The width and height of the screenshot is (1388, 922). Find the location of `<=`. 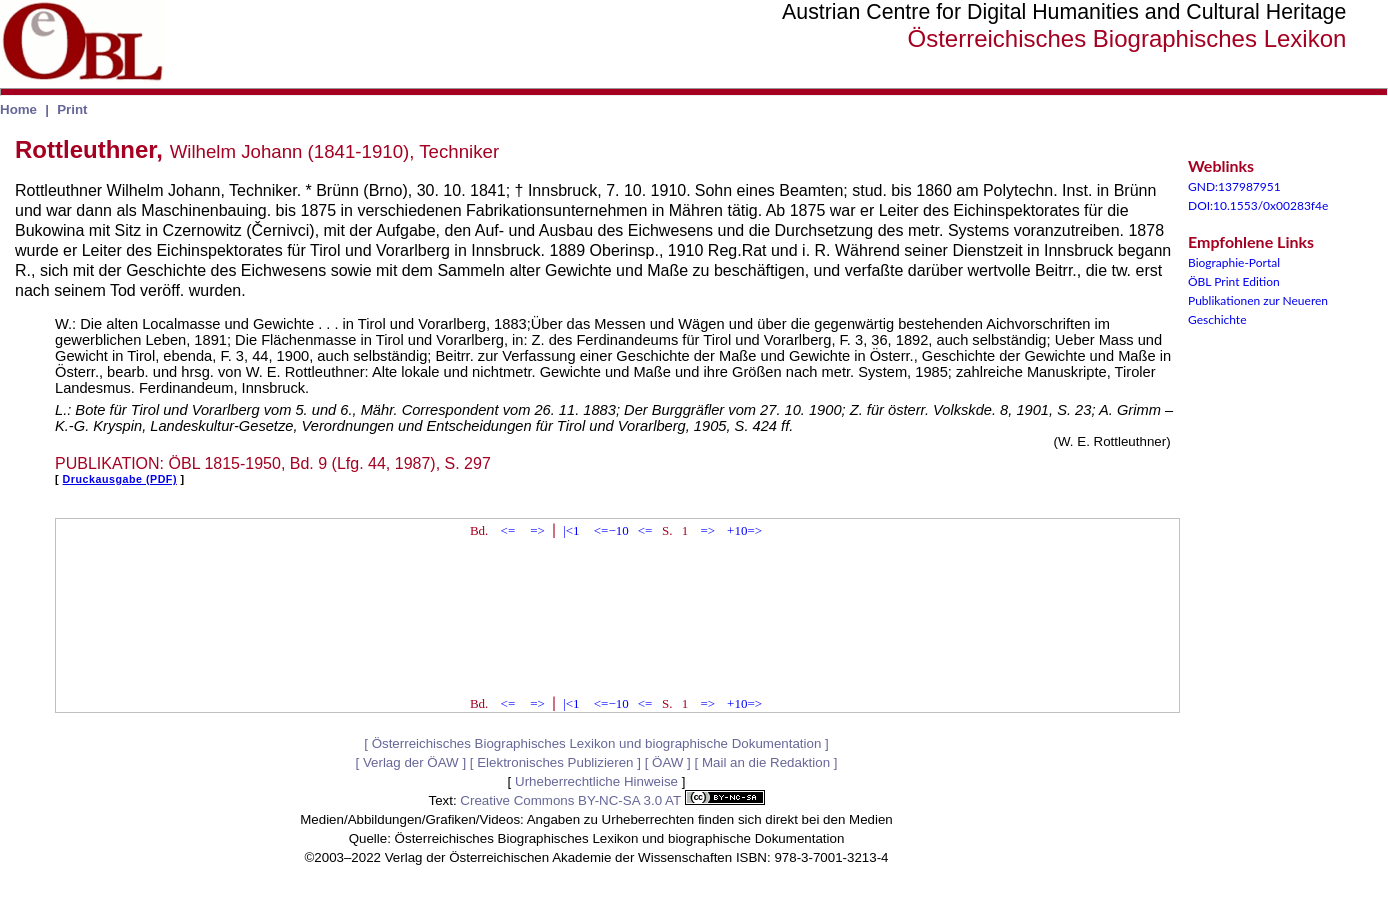

<= is located at coordinates (508, 530).